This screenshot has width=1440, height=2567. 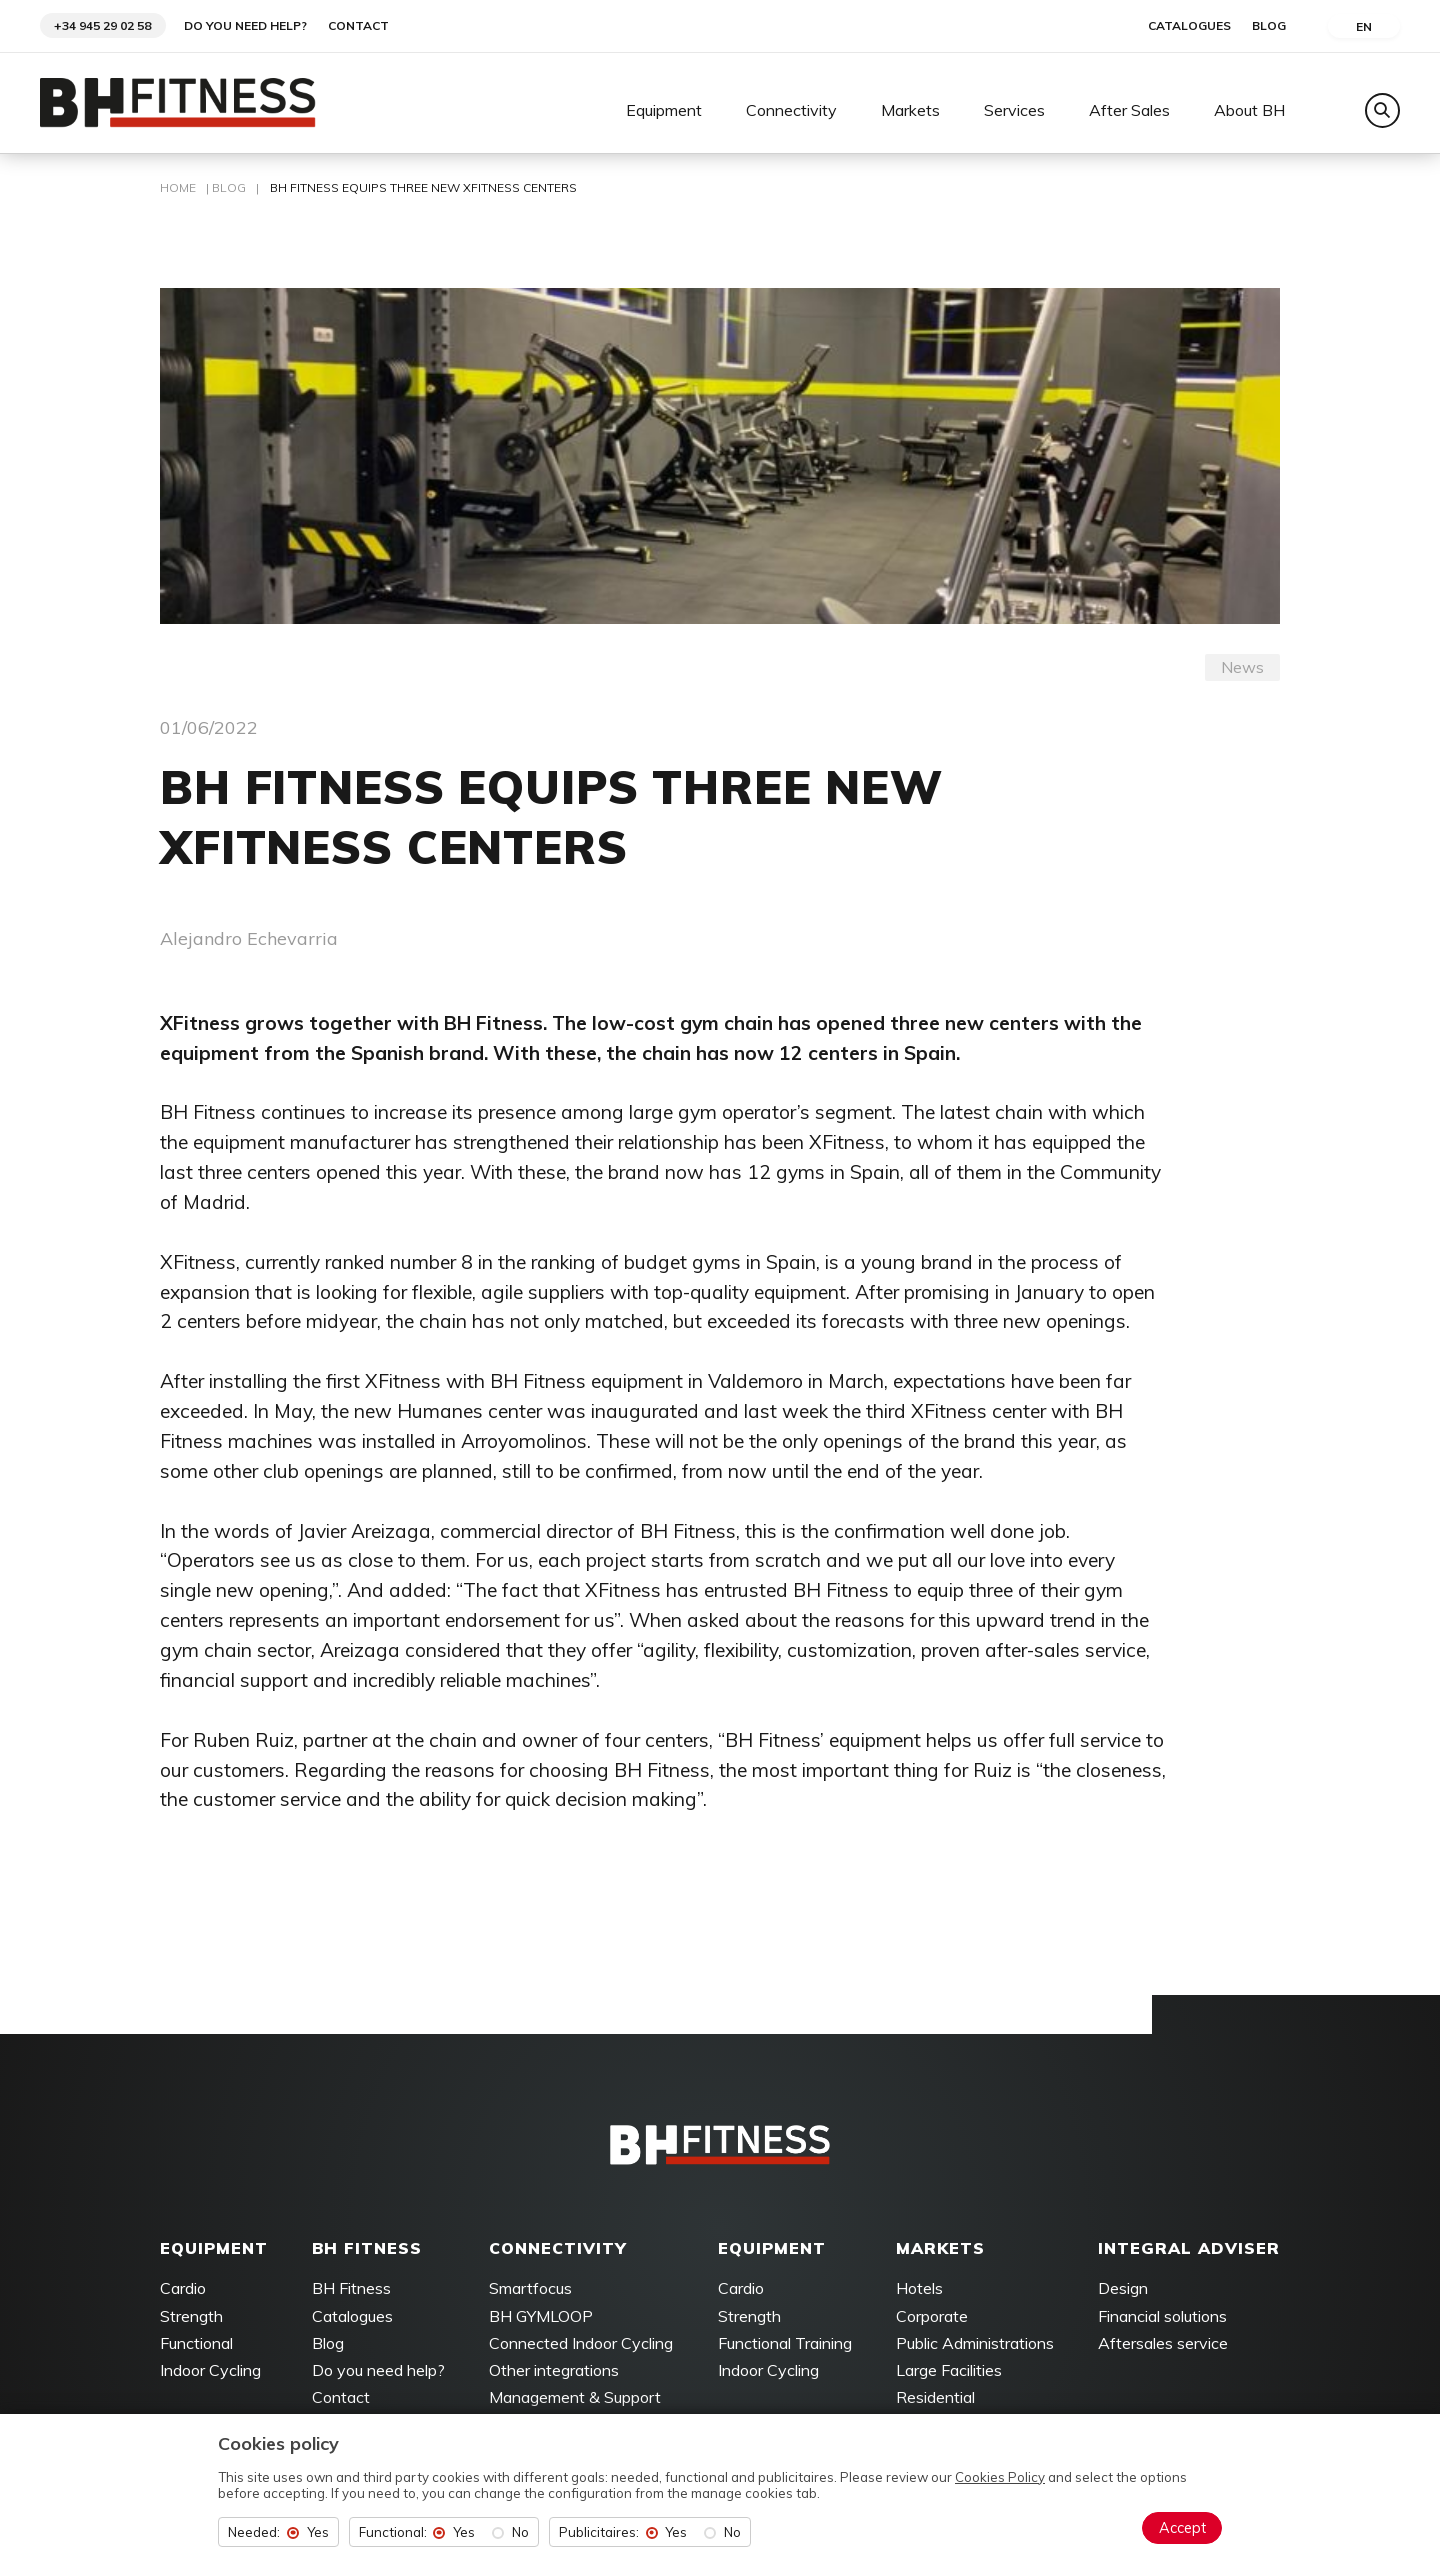 What do you see at coordinates (541, 2318) in the screenshot?
I see `BH GYMLOOP` at bounding box center [541, 2318].